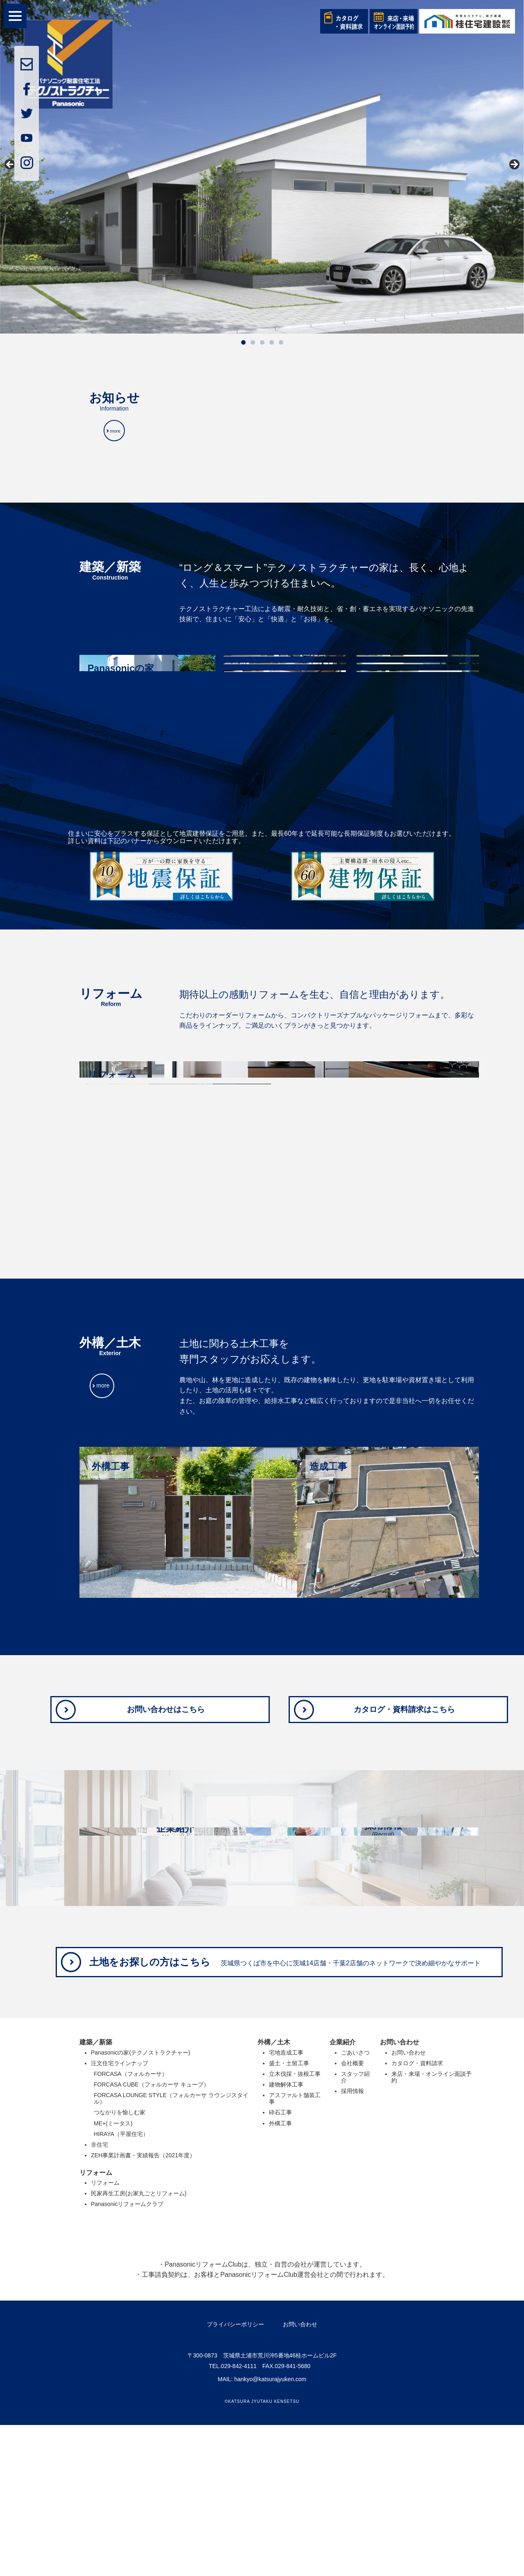  Describe the element at coordinates (352, 2214) in the screenshot. I see `会社概要` at that location.